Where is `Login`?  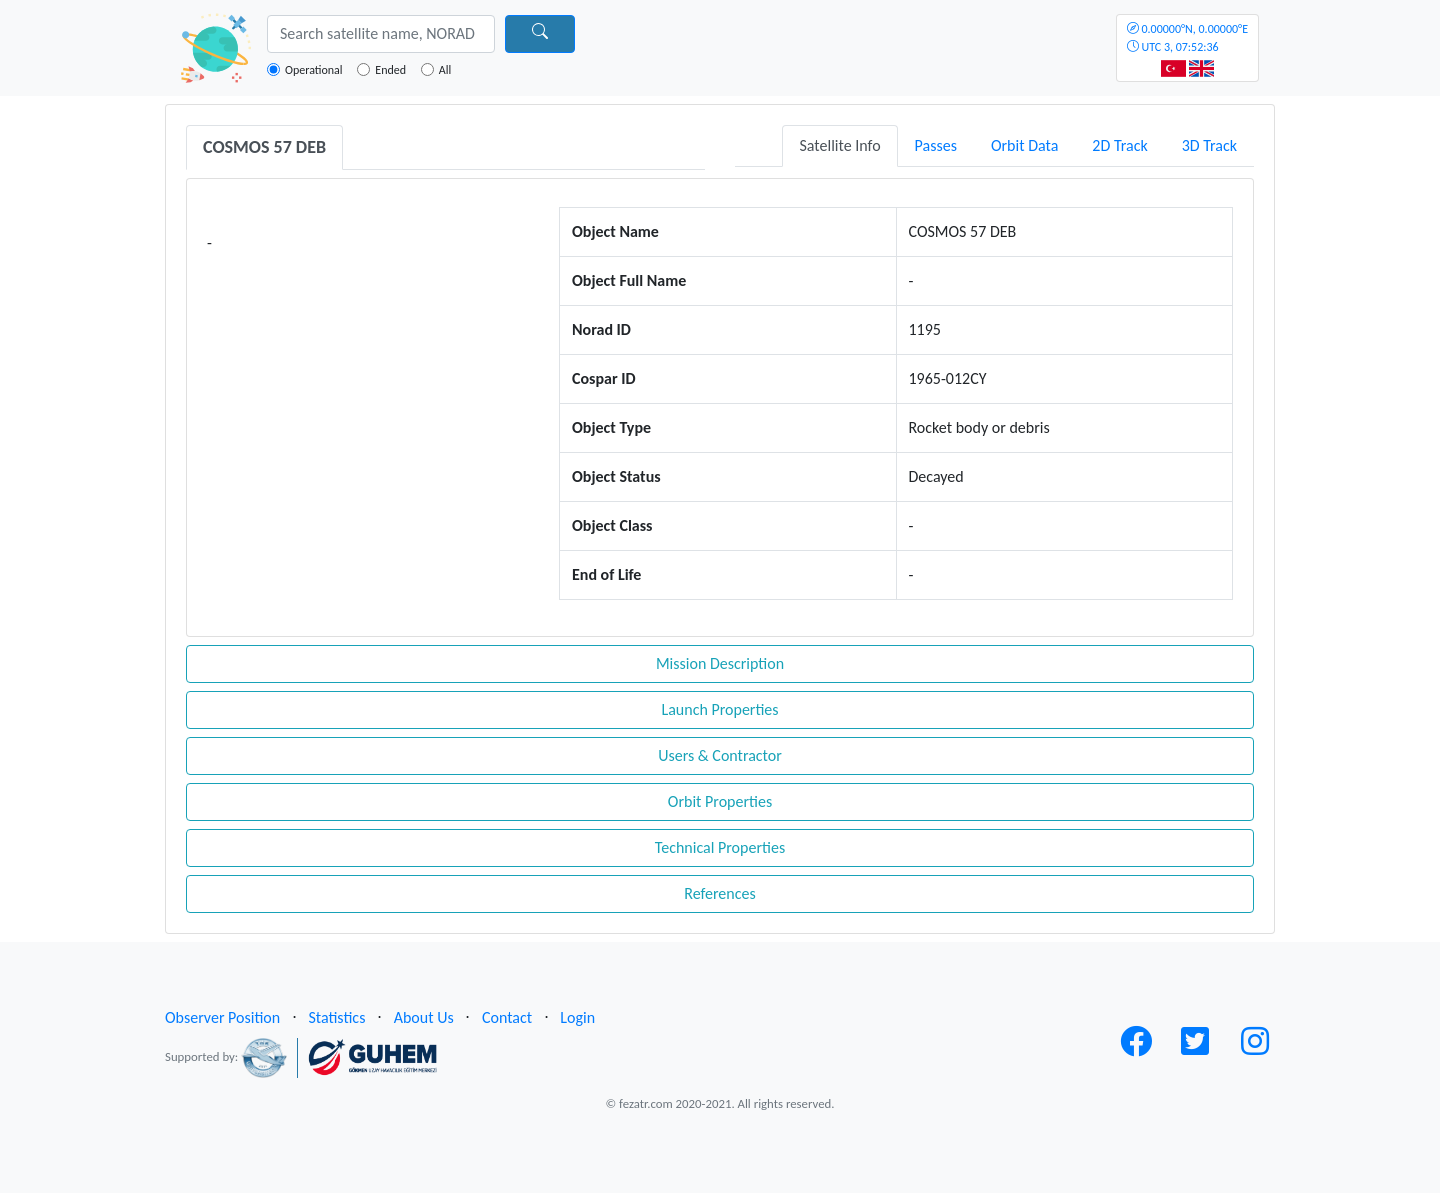 Login is located at coordinates (577, 1017).